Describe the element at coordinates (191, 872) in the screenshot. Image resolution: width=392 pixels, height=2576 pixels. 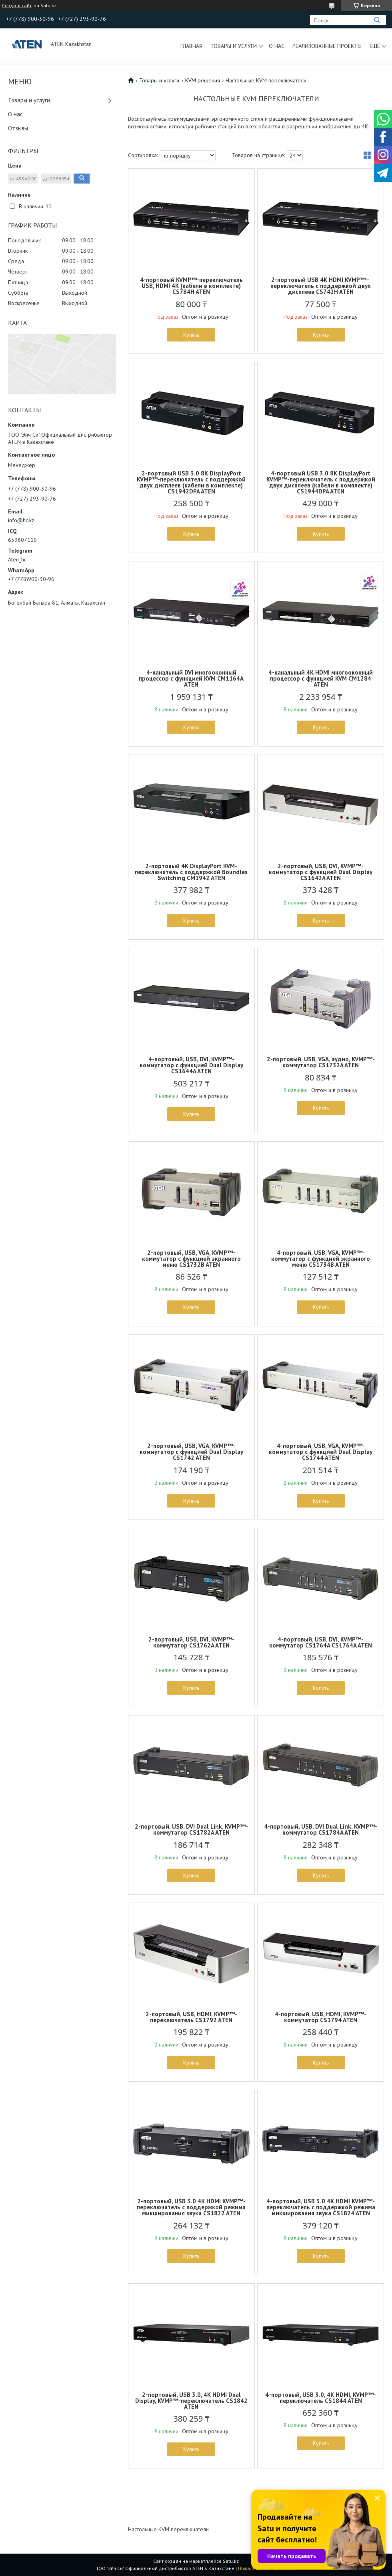
I see `2-портовый 4K DisplayPort KVM-переключатель с поддержкой Boundles Switching CM1942 ATEN` at that location.